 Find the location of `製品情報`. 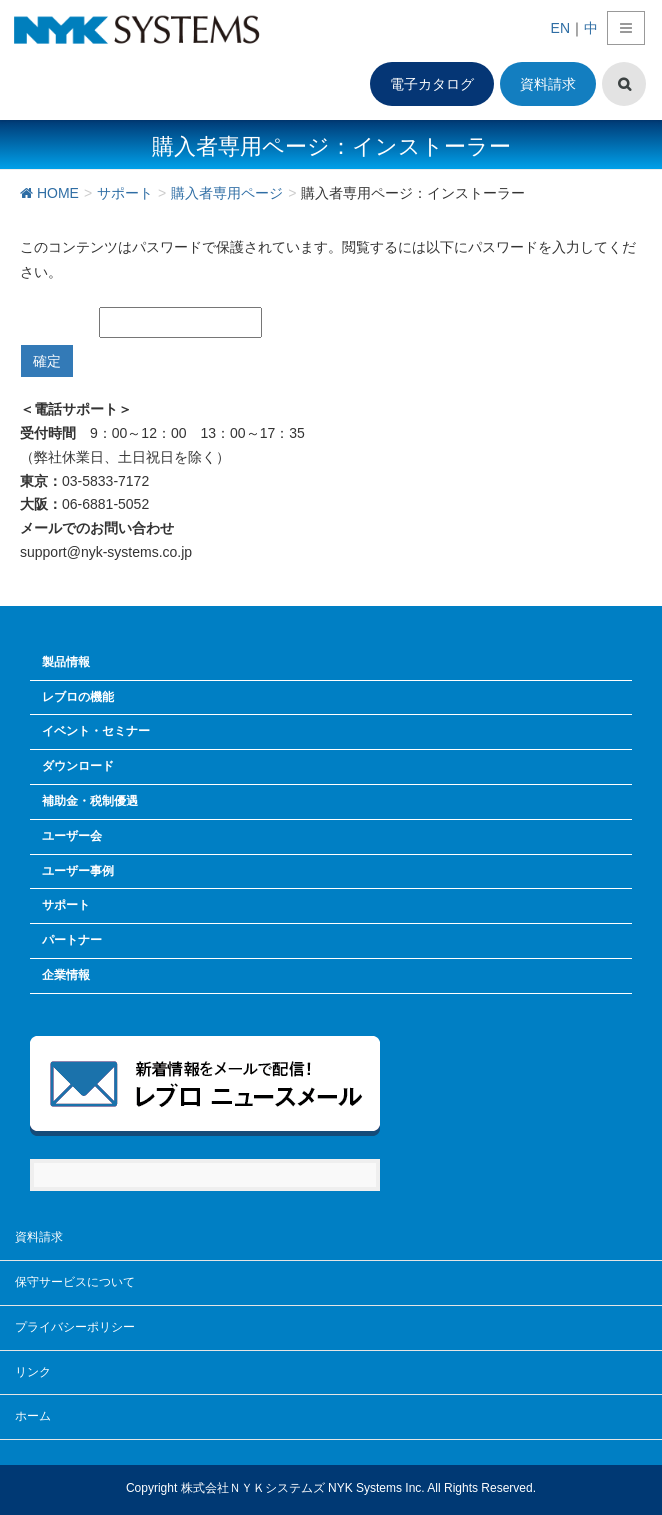

製品情報 is located at coordinates (66, 662).